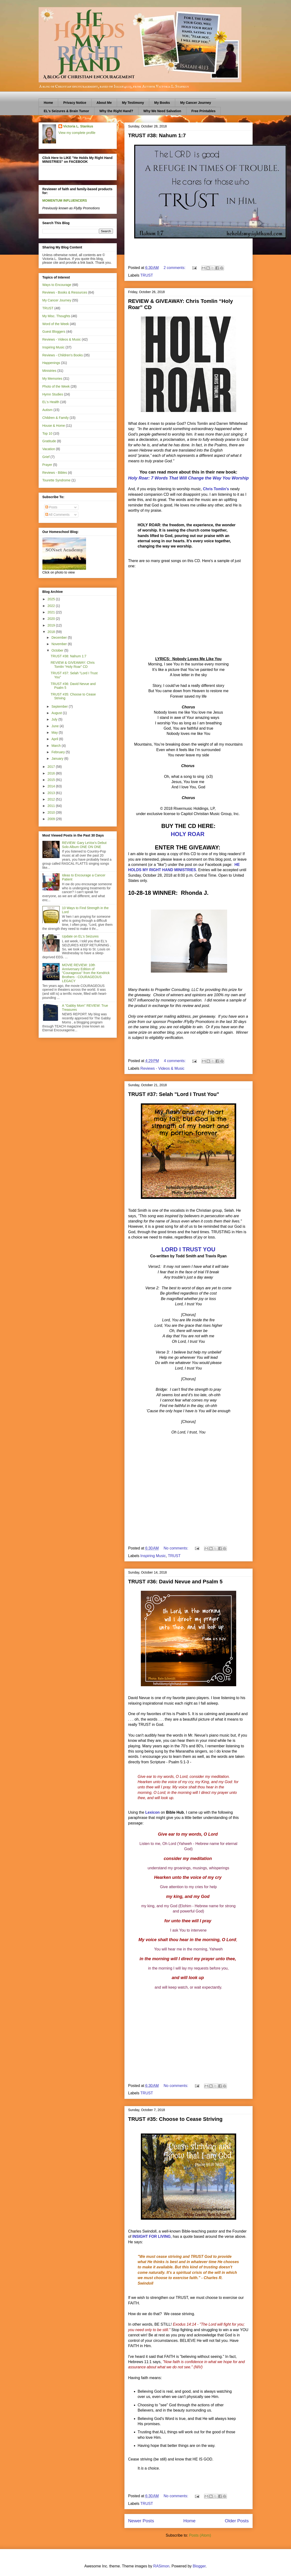 The image size is (291, 2576). I want to click on Ministries, so click(49, 371).